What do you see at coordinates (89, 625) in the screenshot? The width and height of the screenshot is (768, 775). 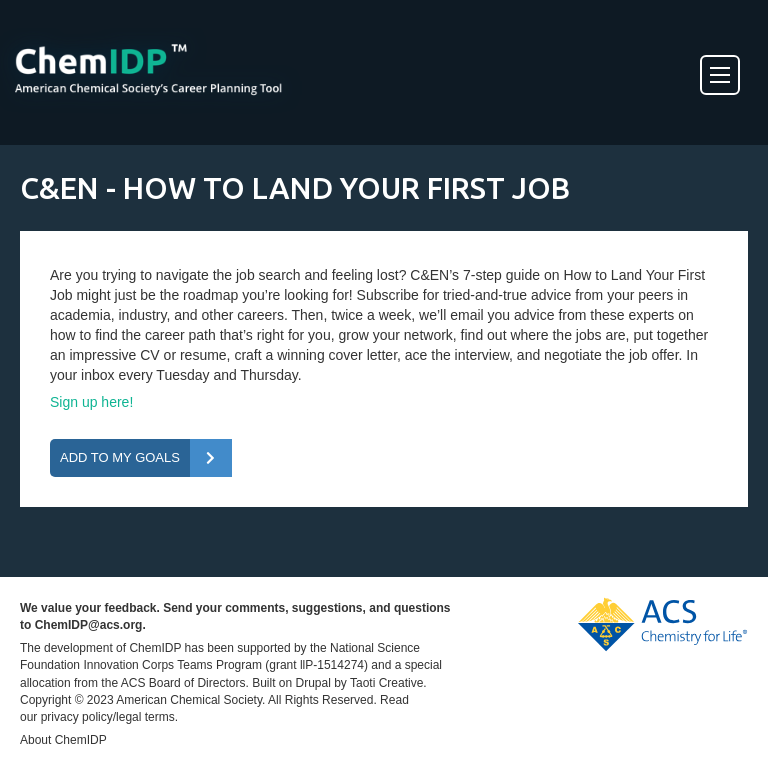 I see `ChemIDP@acs.org` at bounding box center [89, 625].